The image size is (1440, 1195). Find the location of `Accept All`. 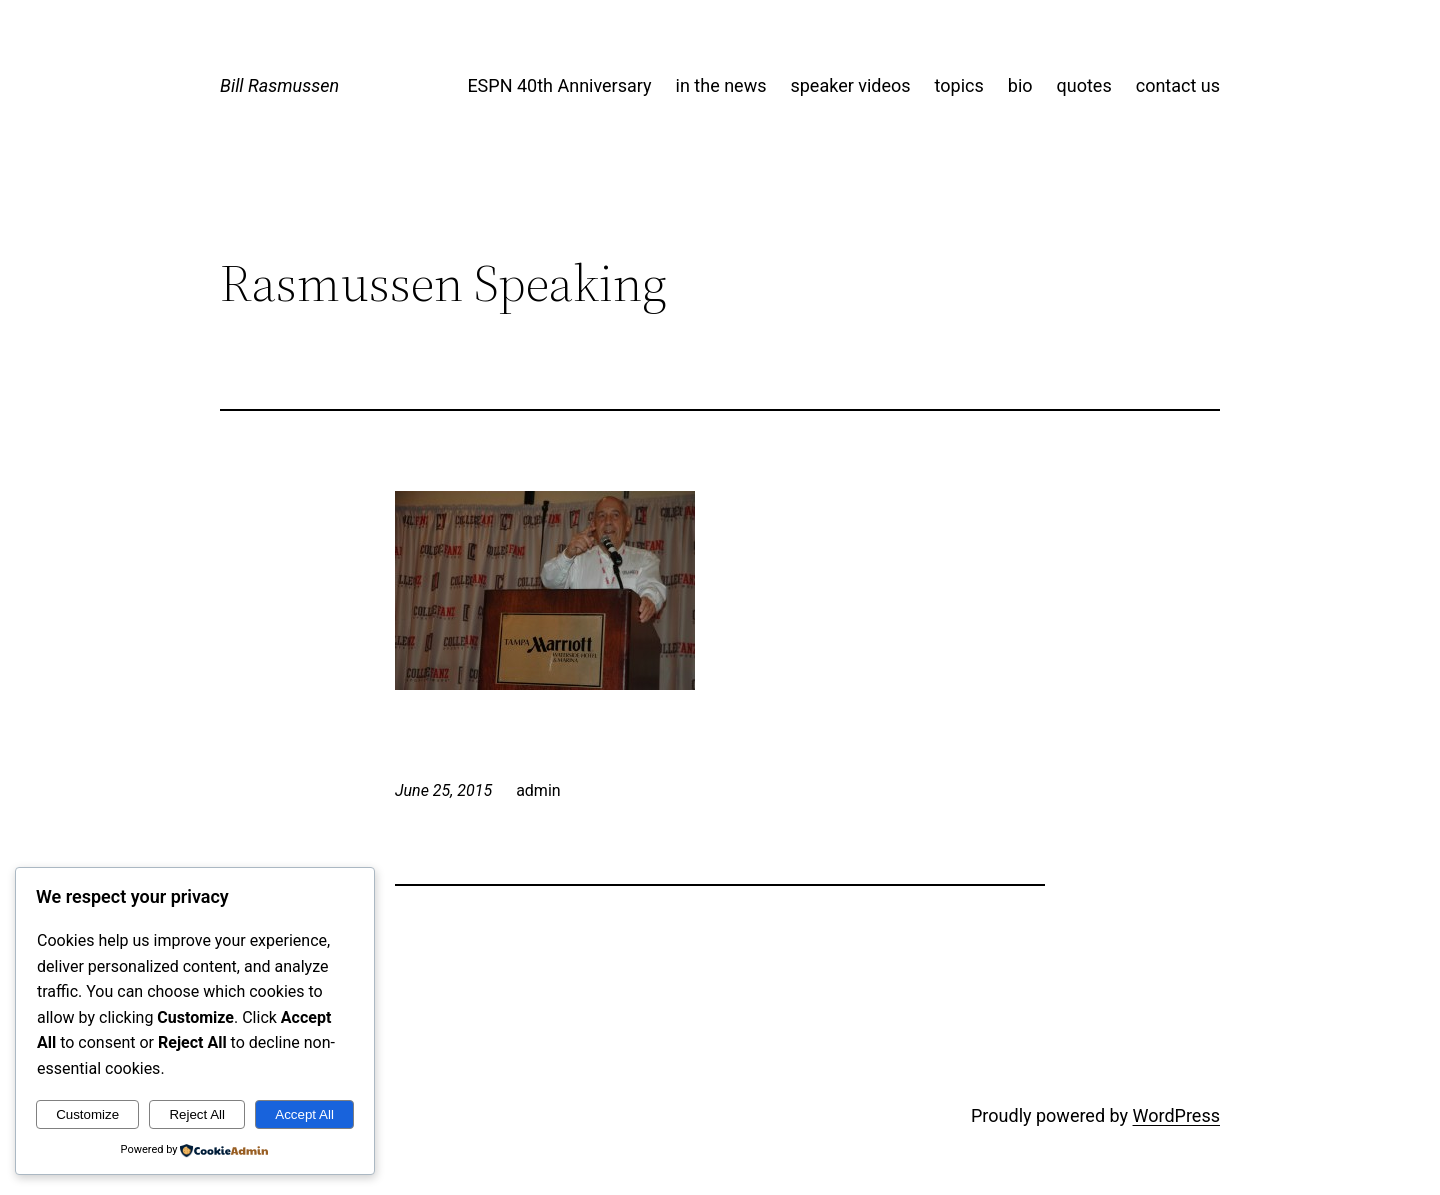

Accept All is located at coordinates (304, 1114).